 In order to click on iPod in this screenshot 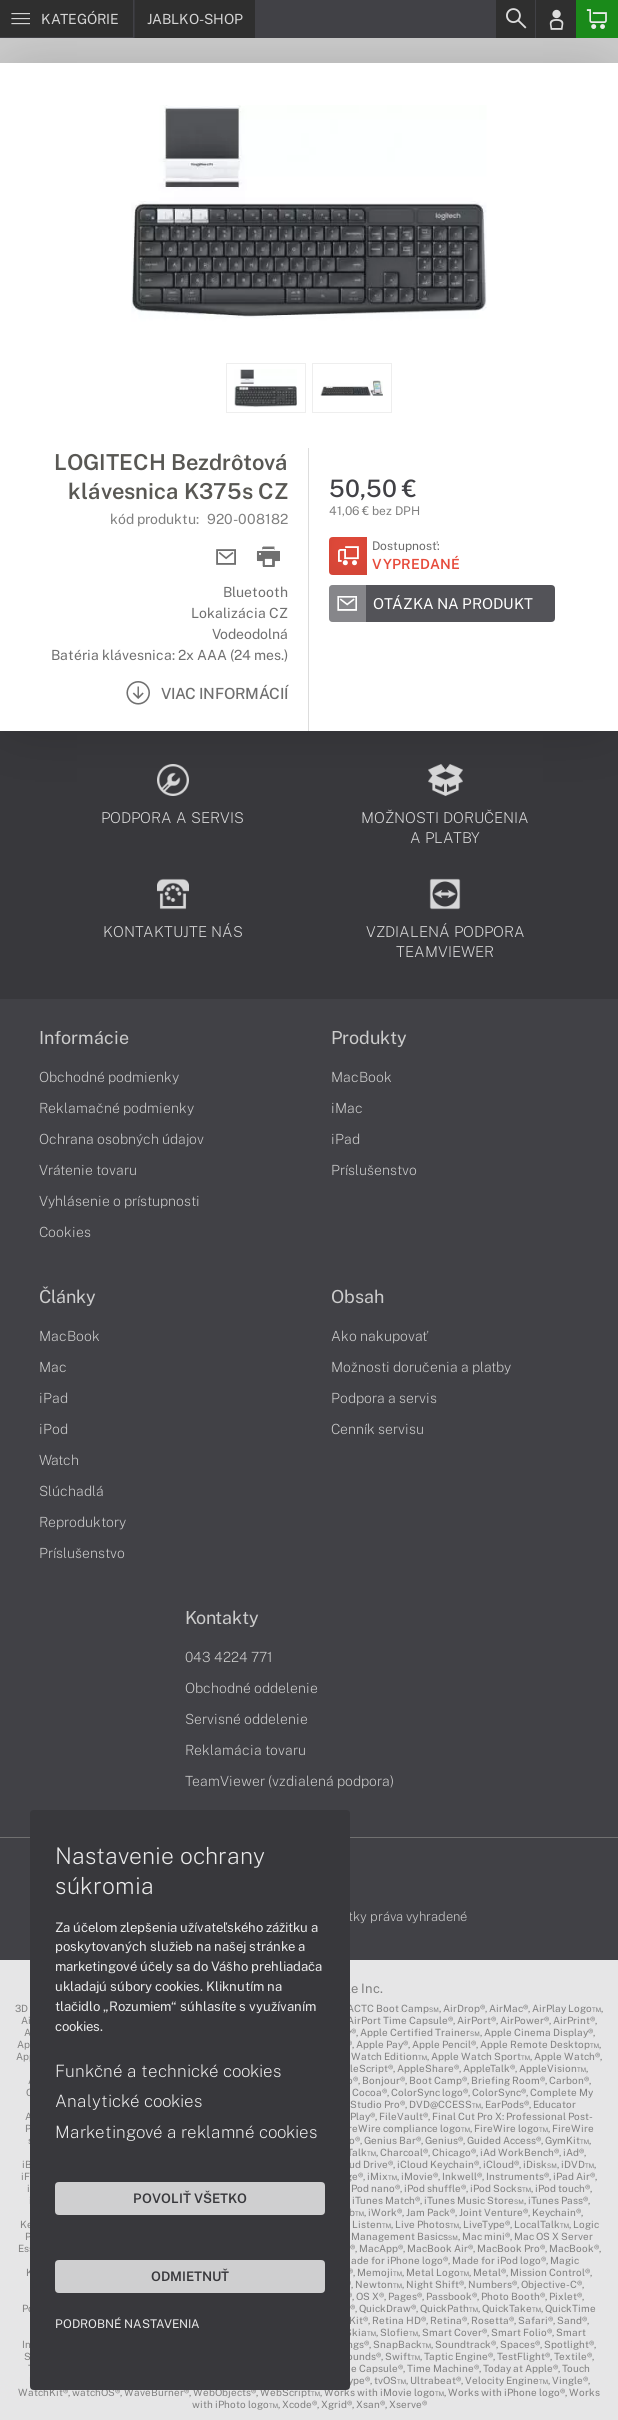, I will do `click(53, 1429)`.